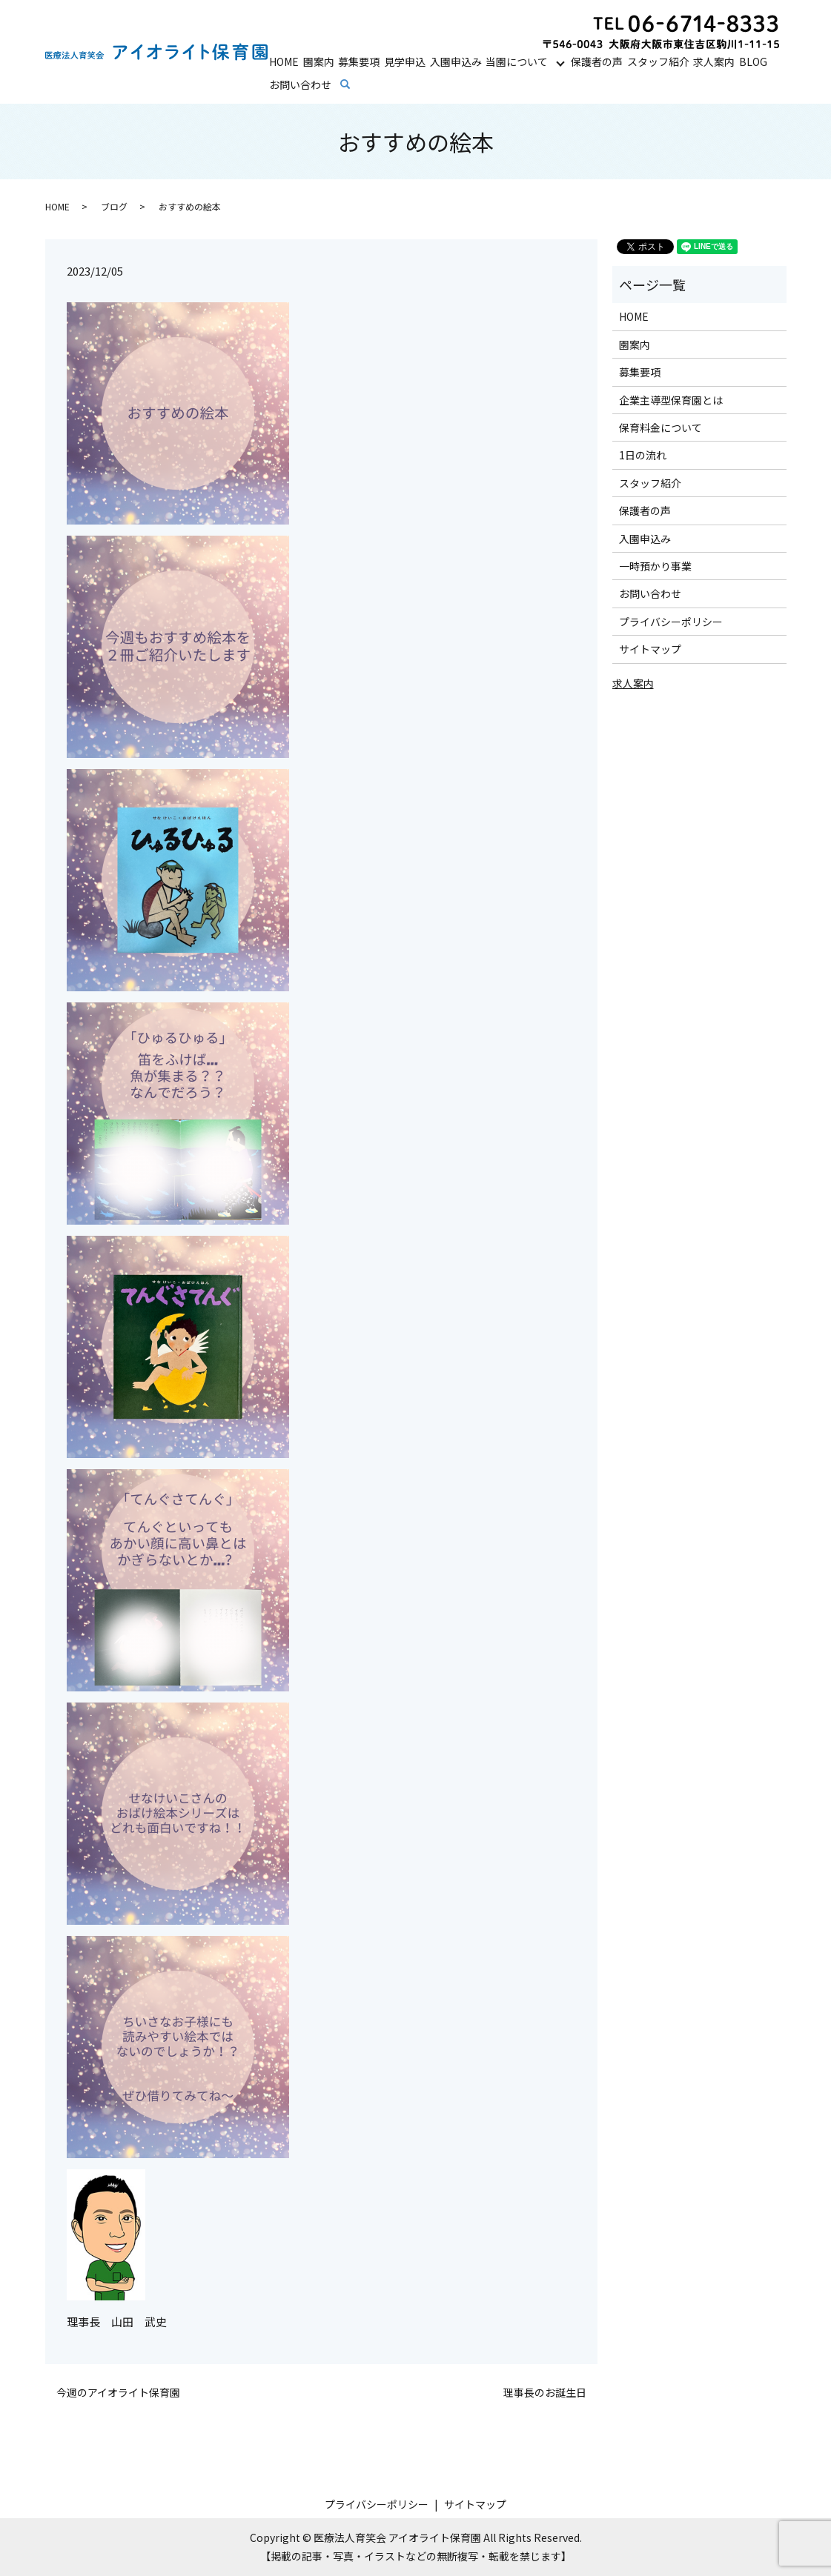  I want to click on 一時預かり事業, so click(655, 566).